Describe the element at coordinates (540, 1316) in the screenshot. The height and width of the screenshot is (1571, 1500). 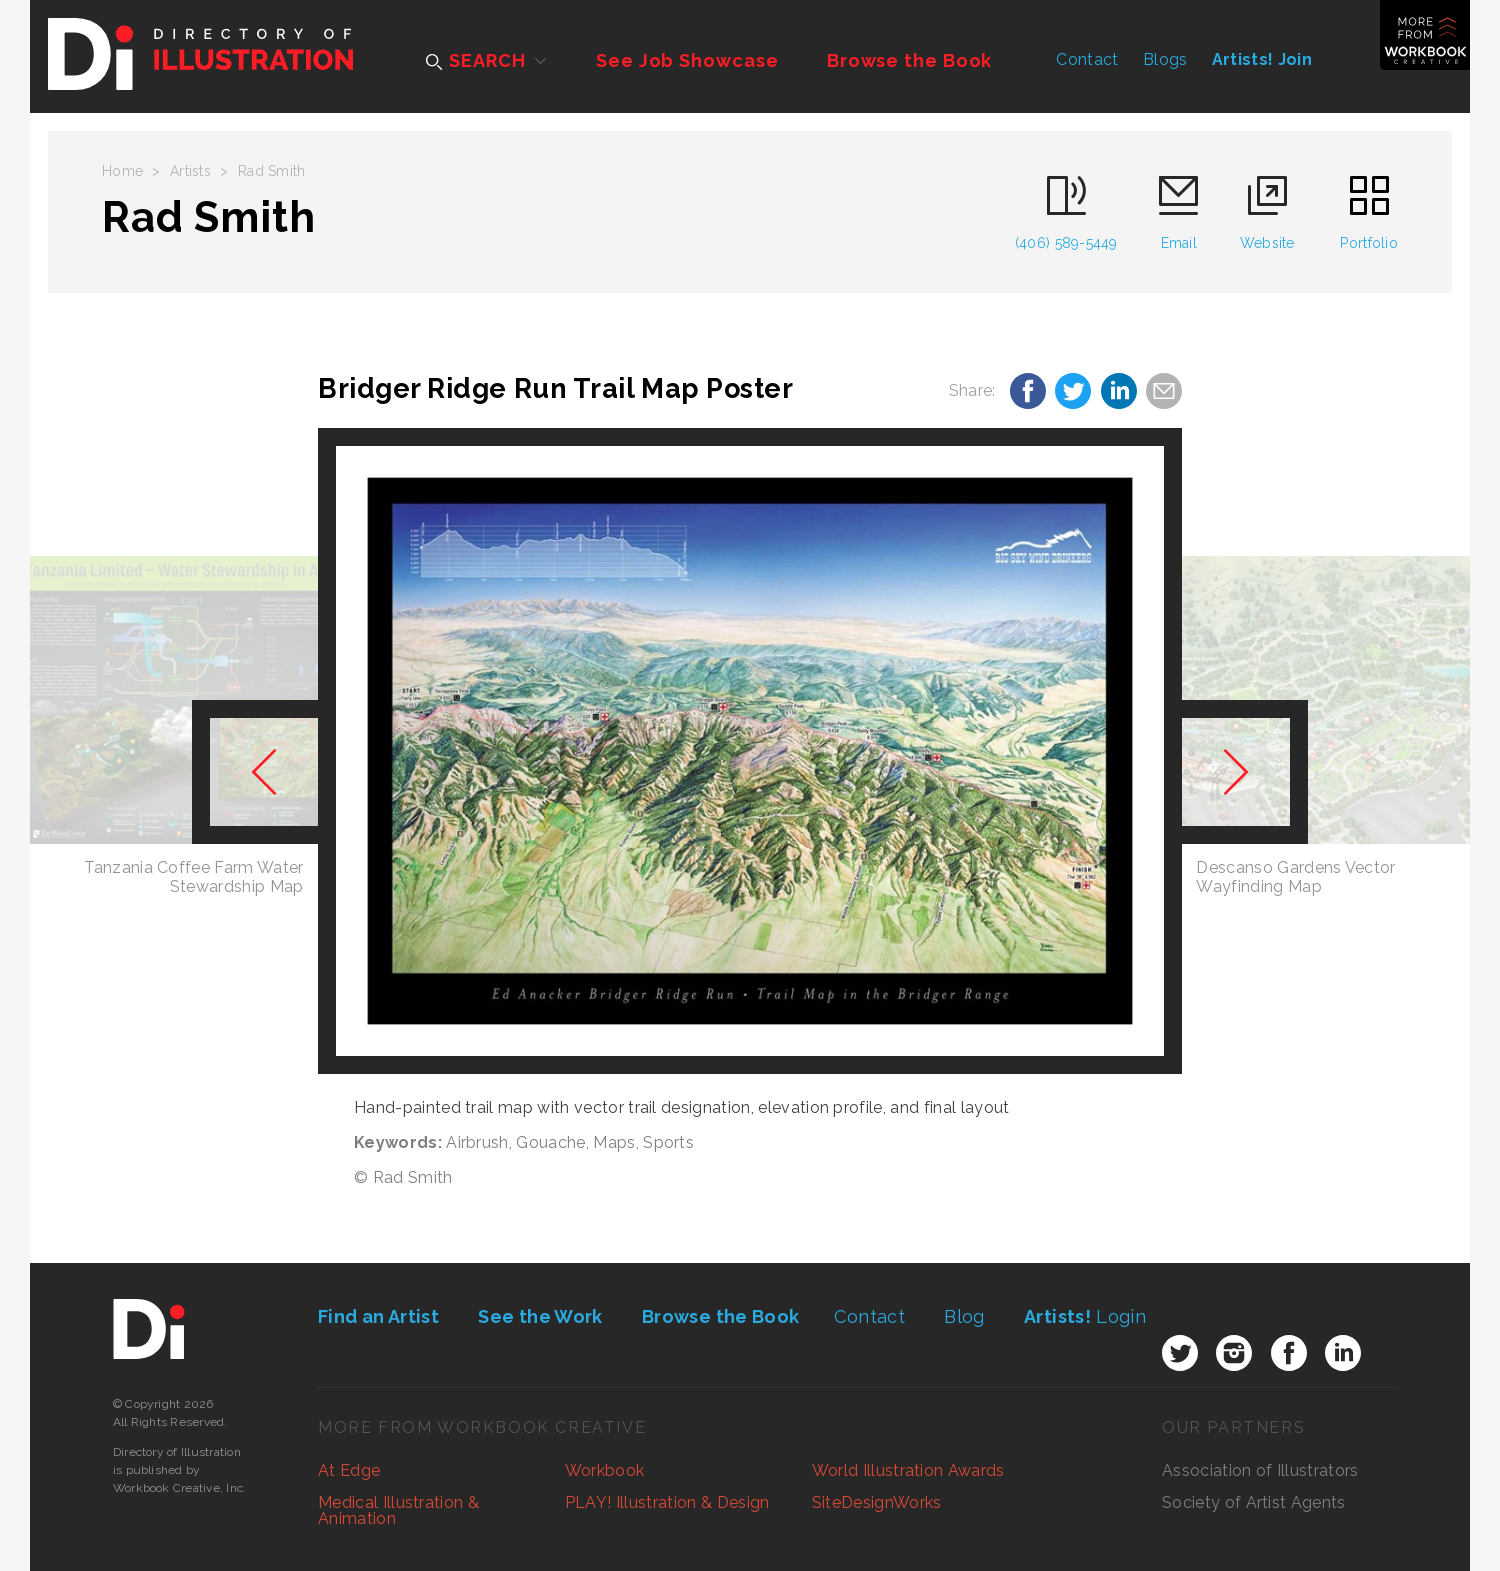
I see `See the Work` at that location.